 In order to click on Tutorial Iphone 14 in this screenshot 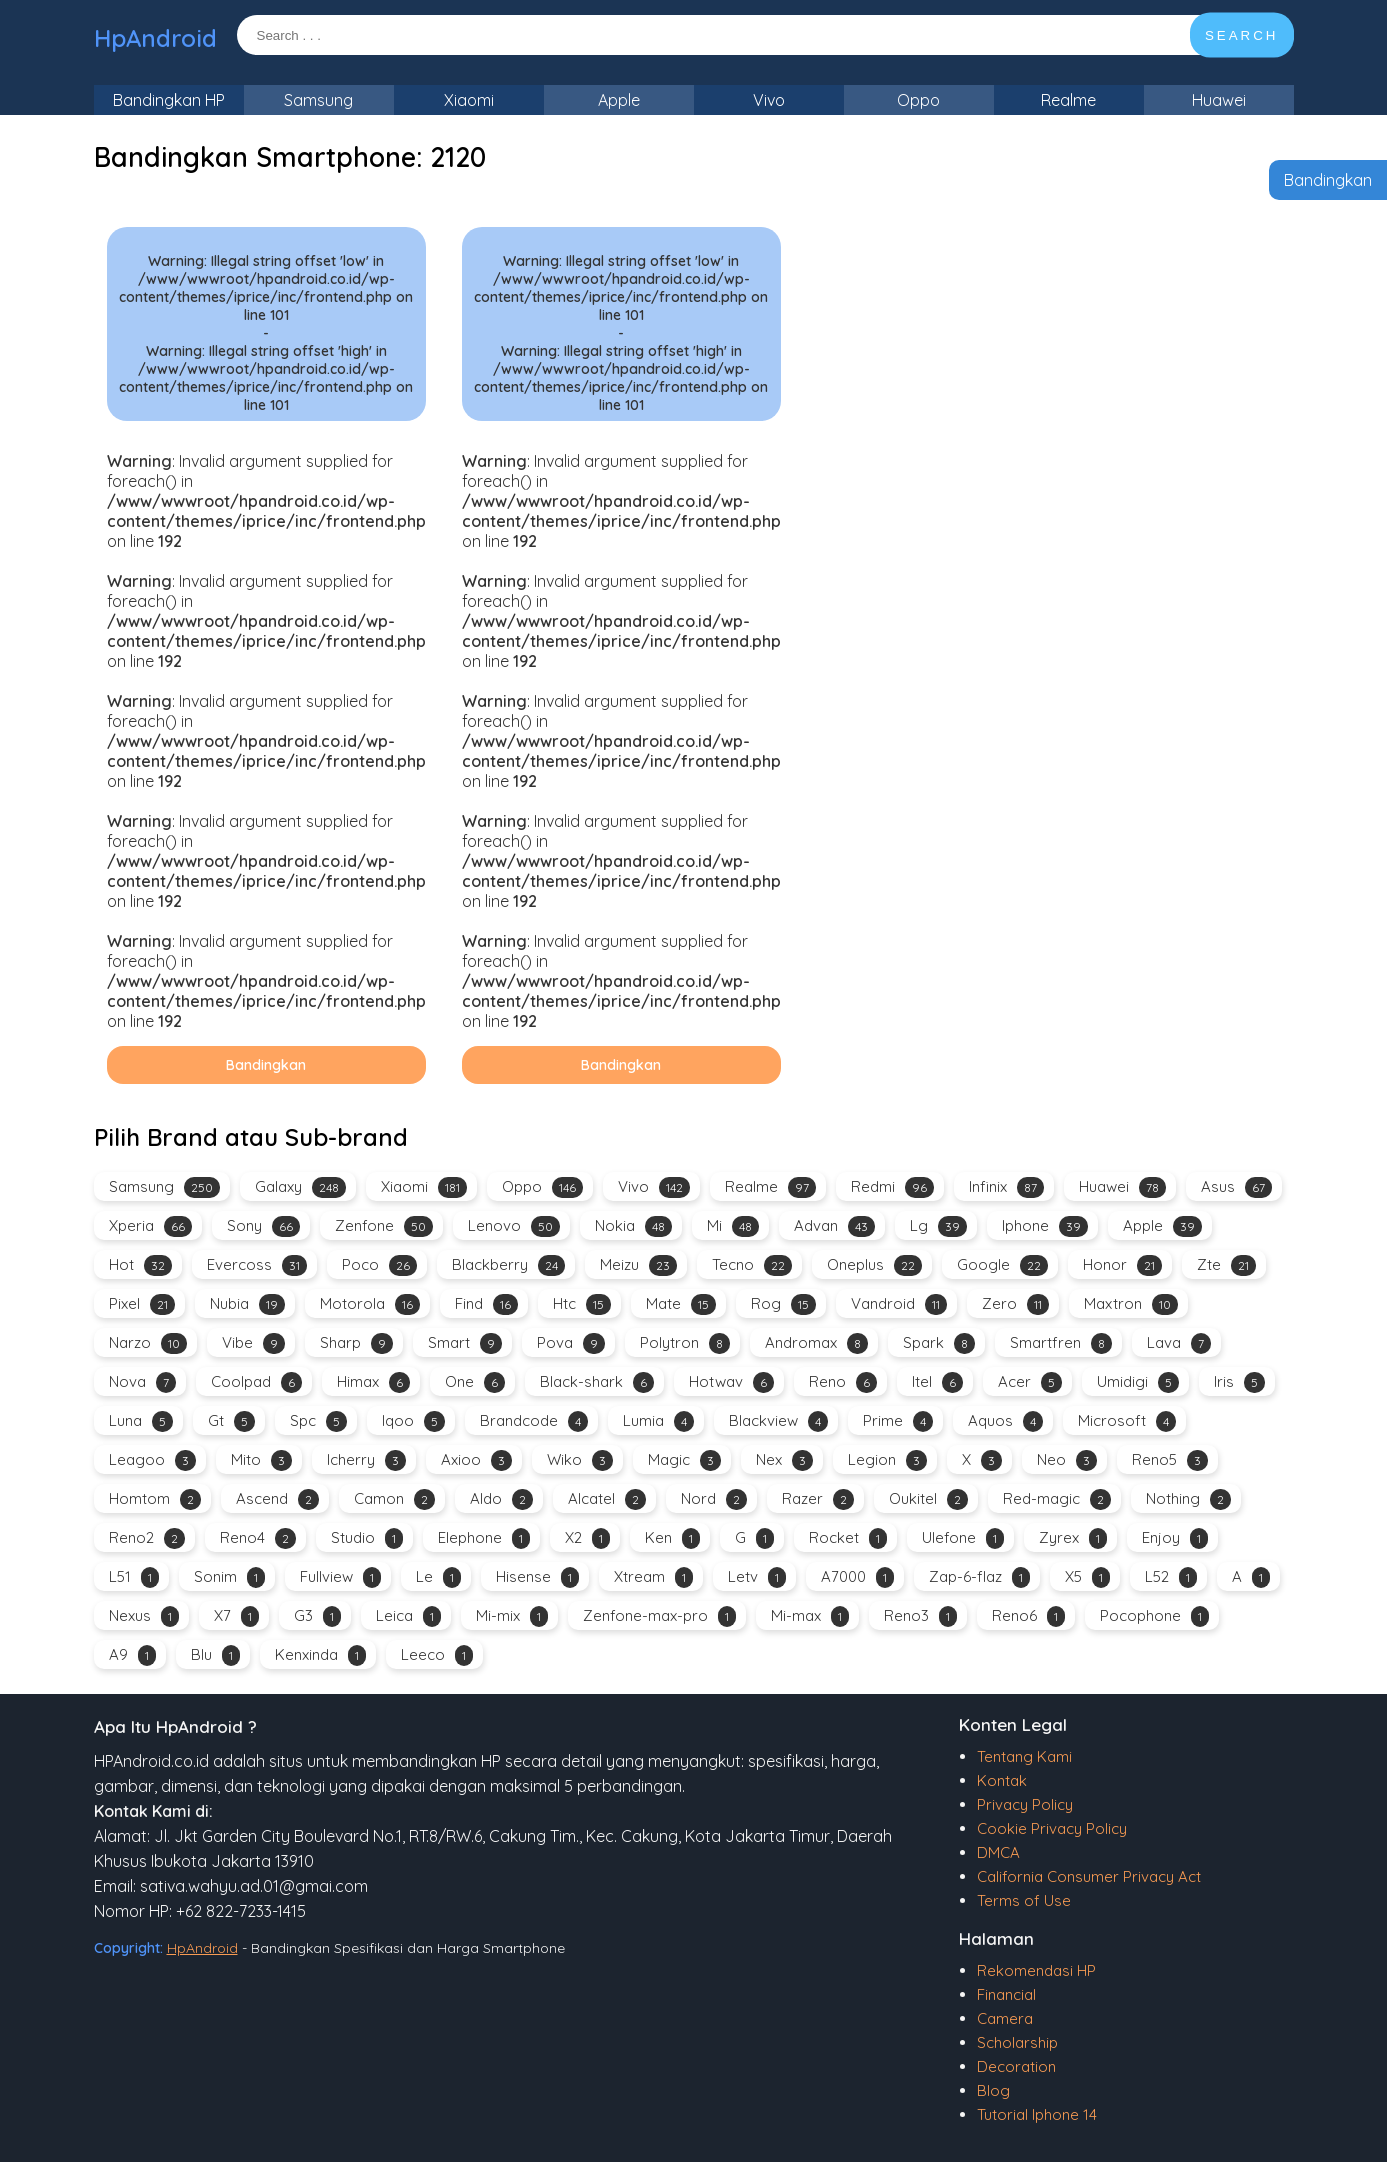, I will do `click(1037, 2114)`.